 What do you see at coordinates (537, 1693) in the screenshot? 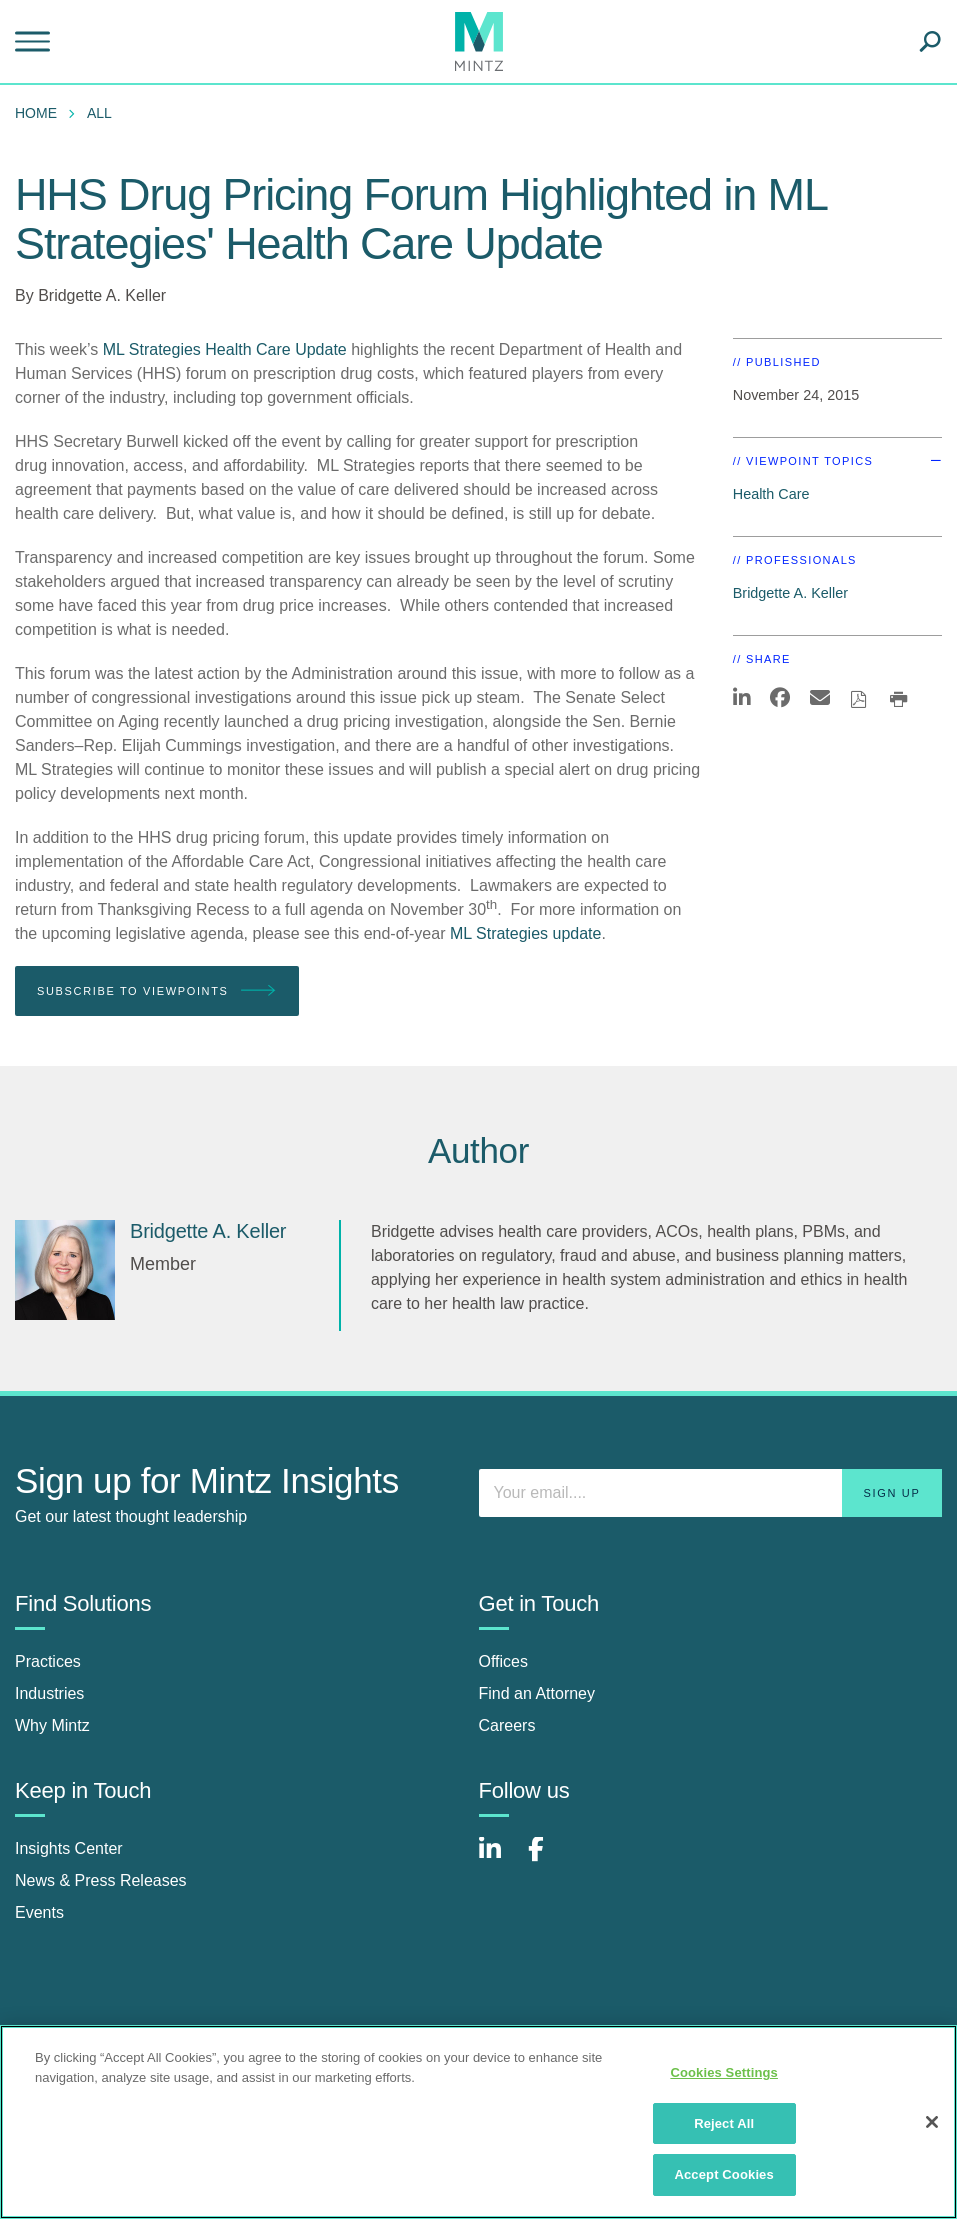
I see `Find an Attorney [find an attorney]` at bounding box center [537, 1693].